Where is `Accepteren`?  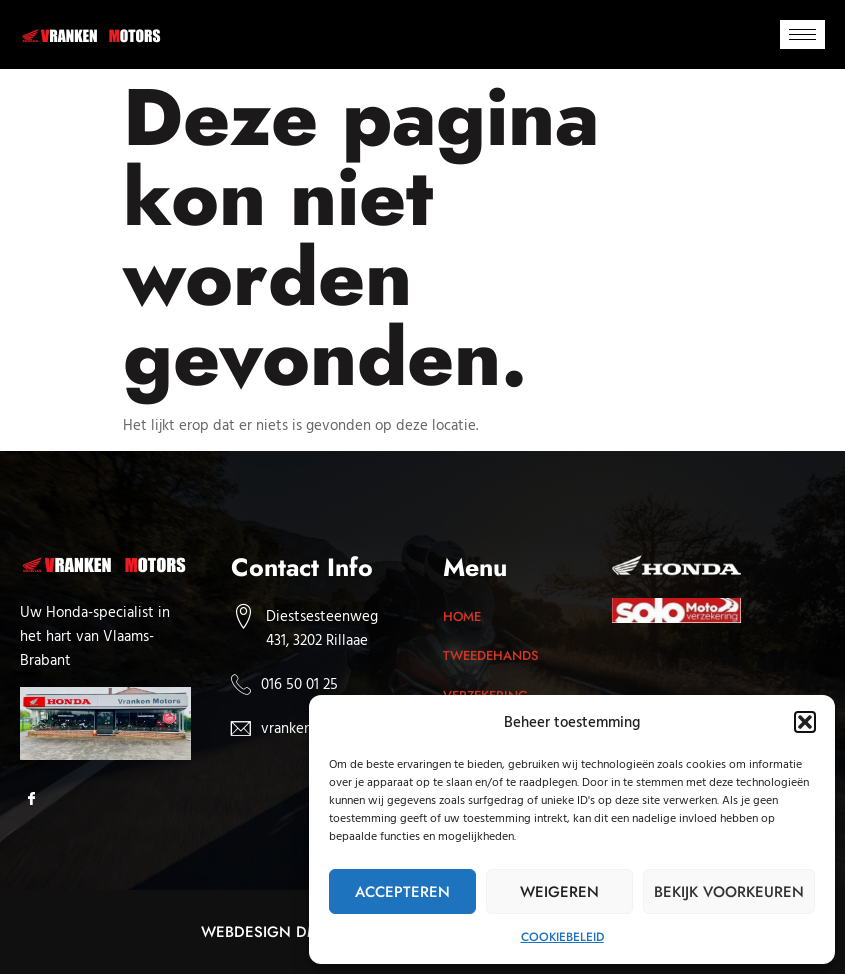 Accepteren is located at coordinates (402, 892).